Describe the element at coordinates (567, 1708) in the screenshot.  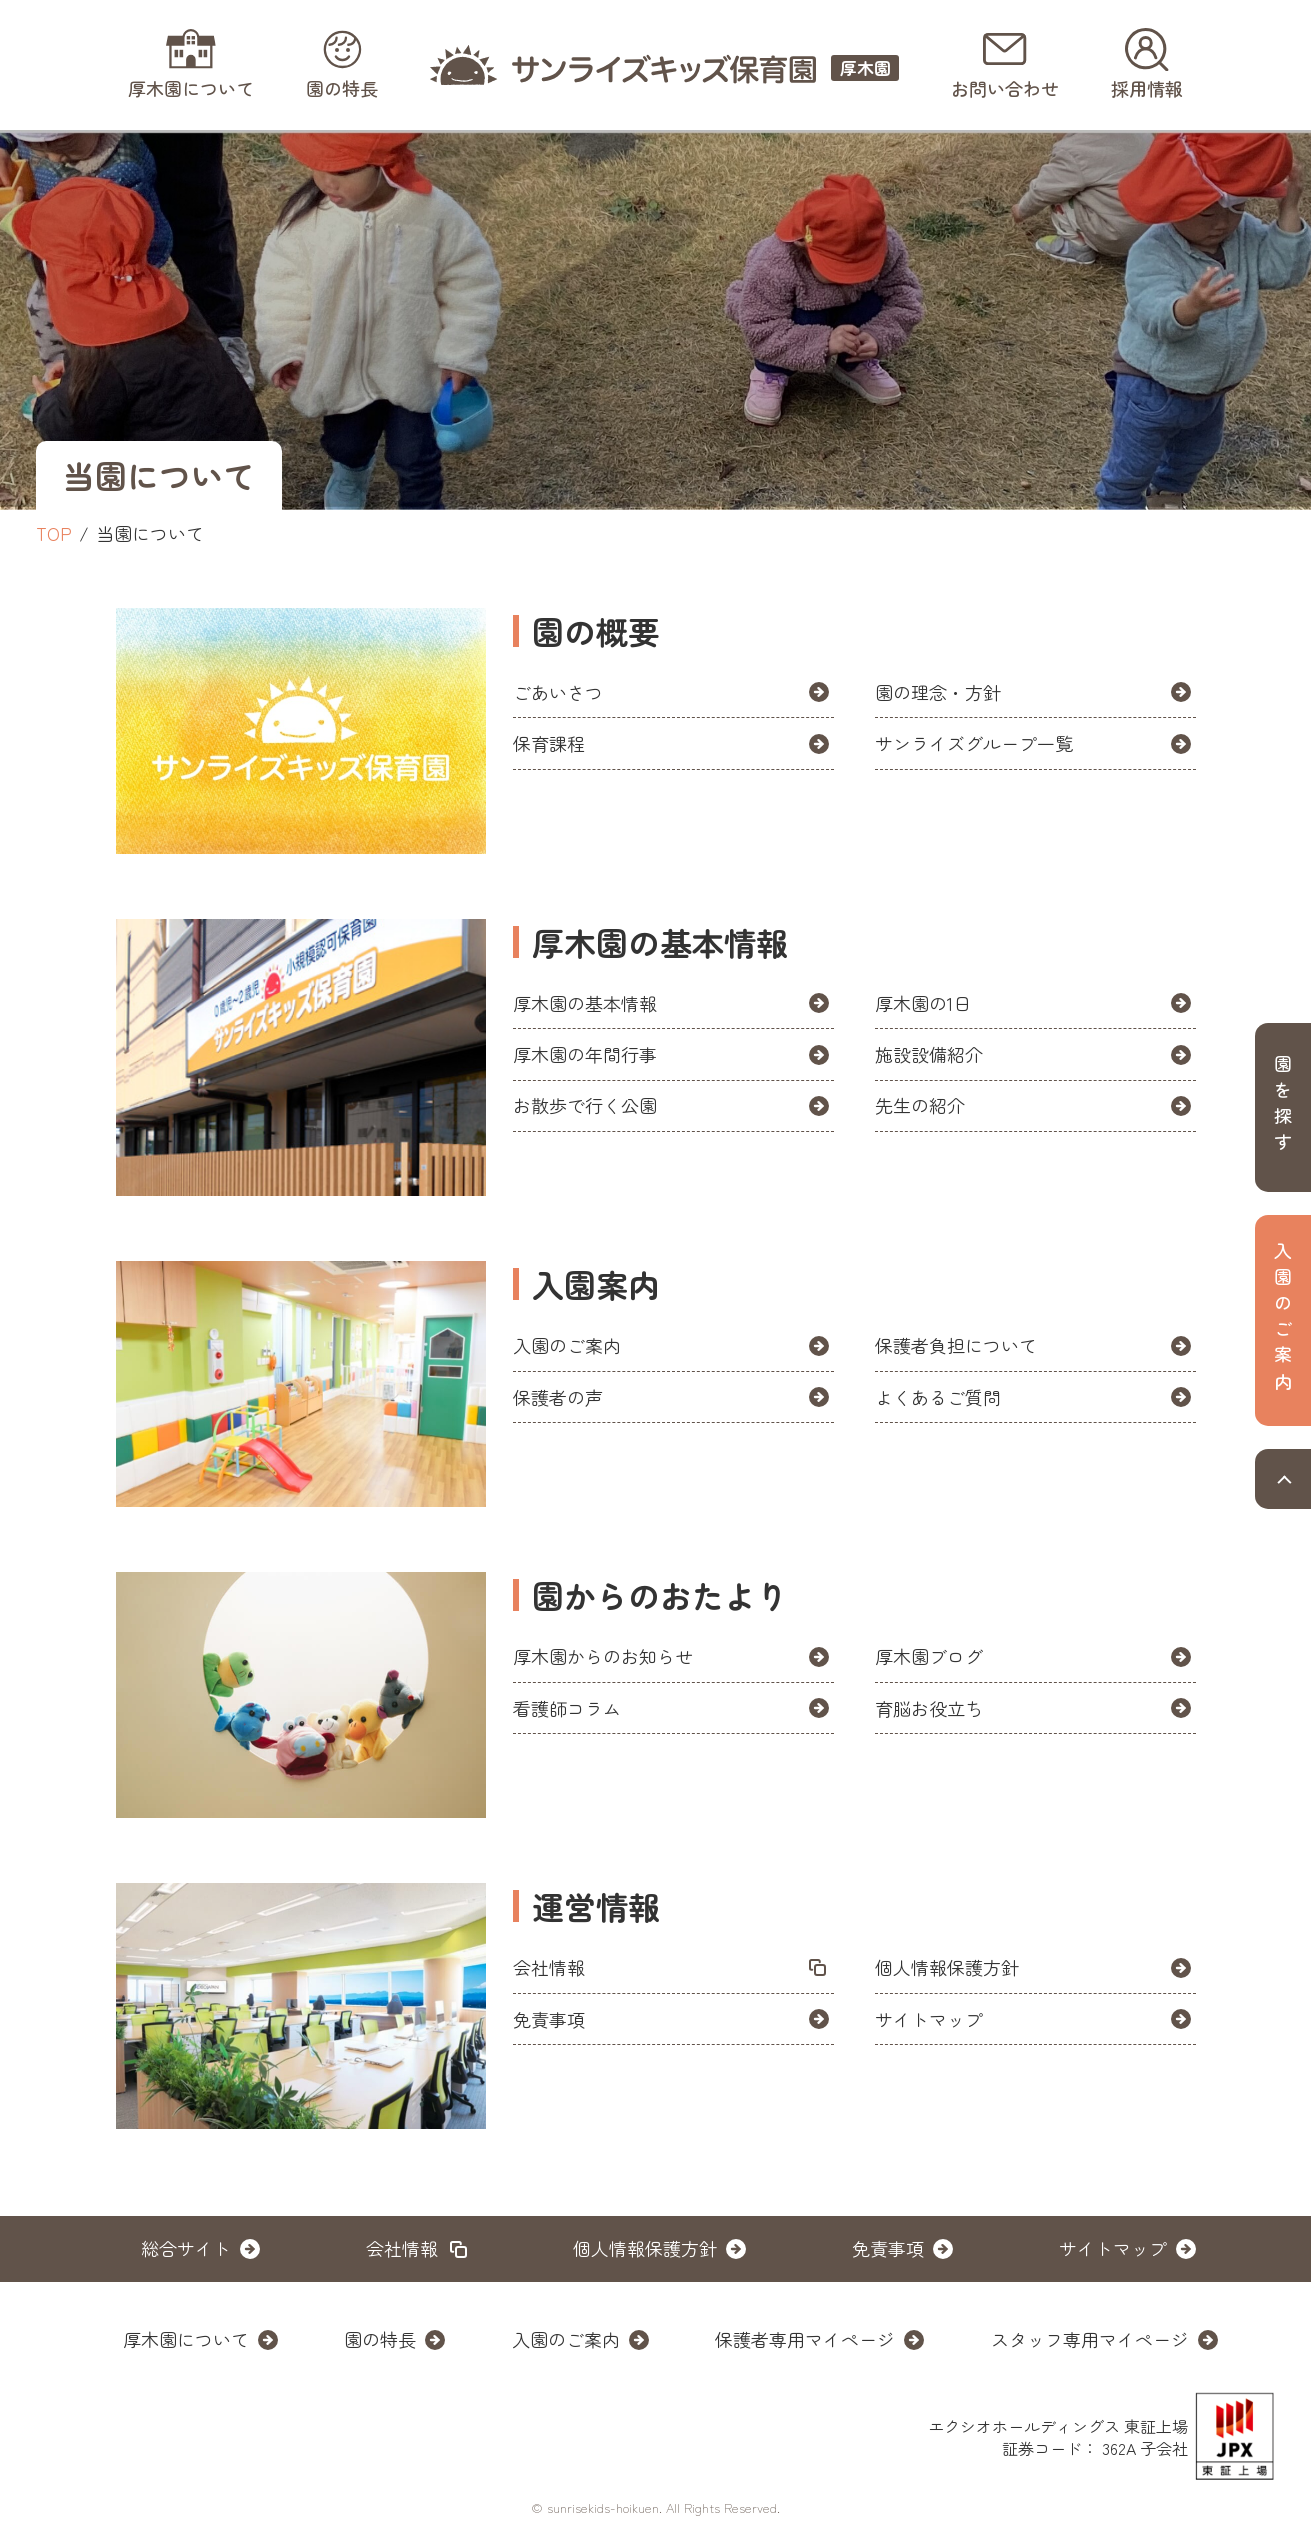
I see `看護師コラム` at that location.